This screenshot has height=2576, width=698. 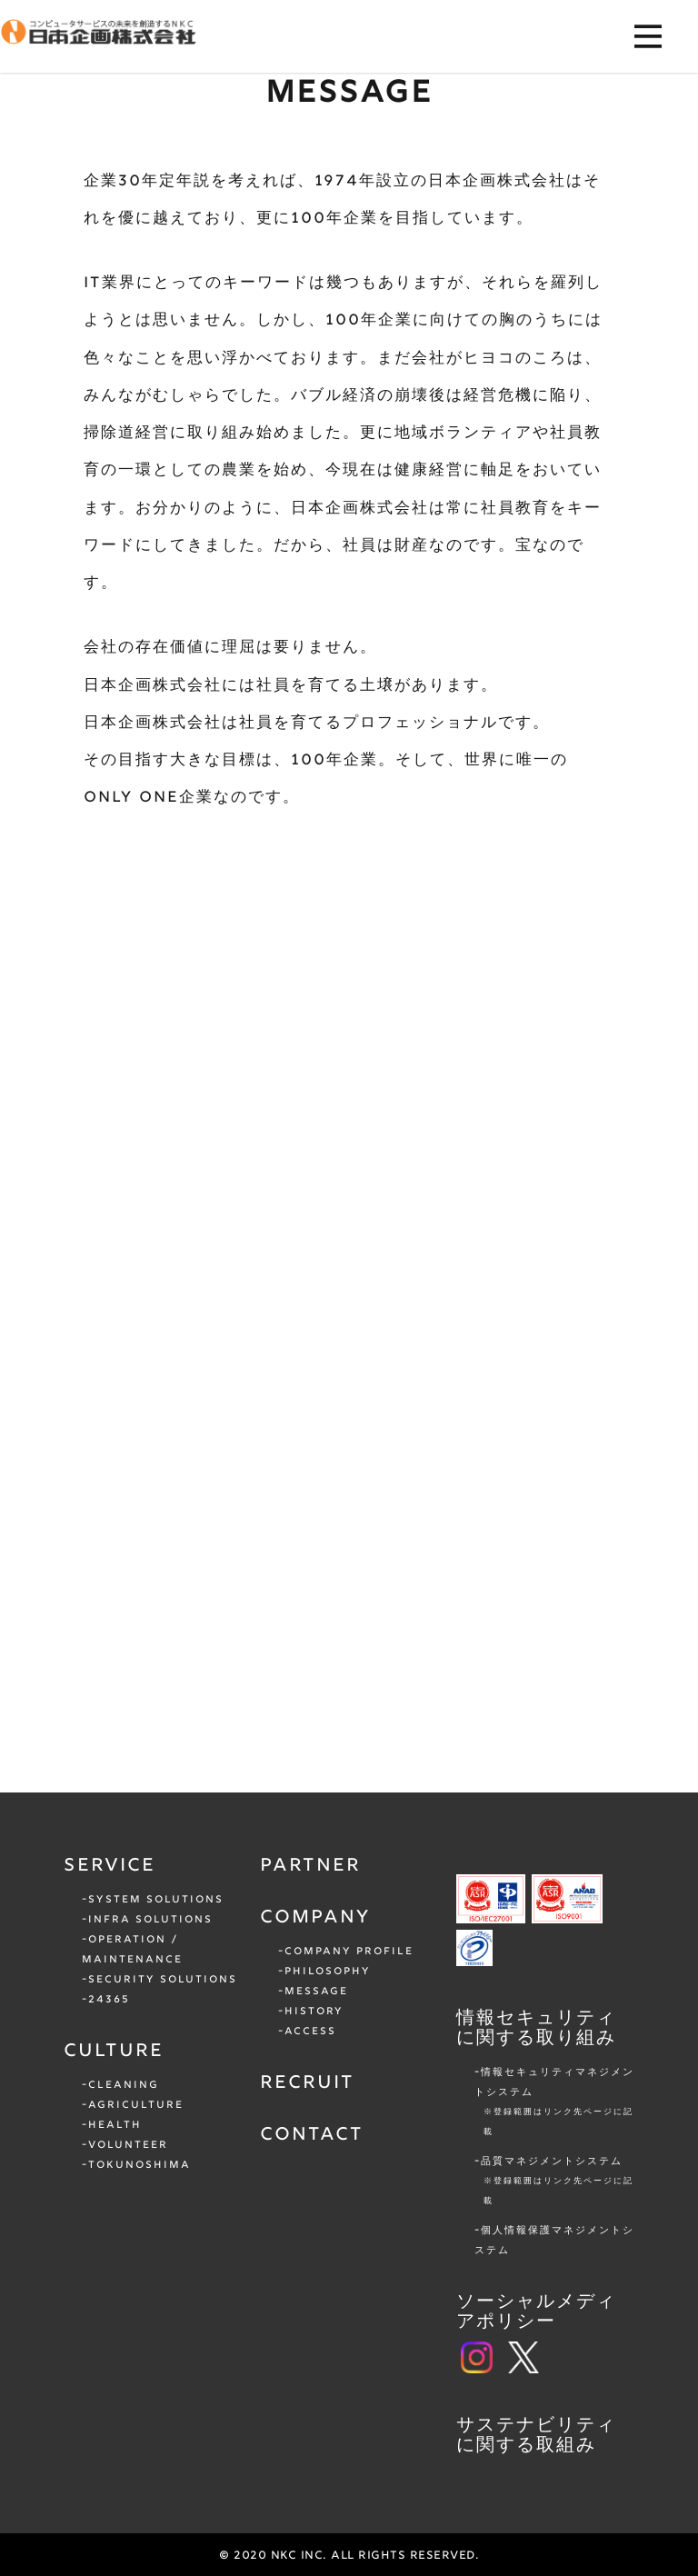 What do you see at coordinates (109, 1999) in the screenshot?
I see `24365` at bounding box center [109, 1999].